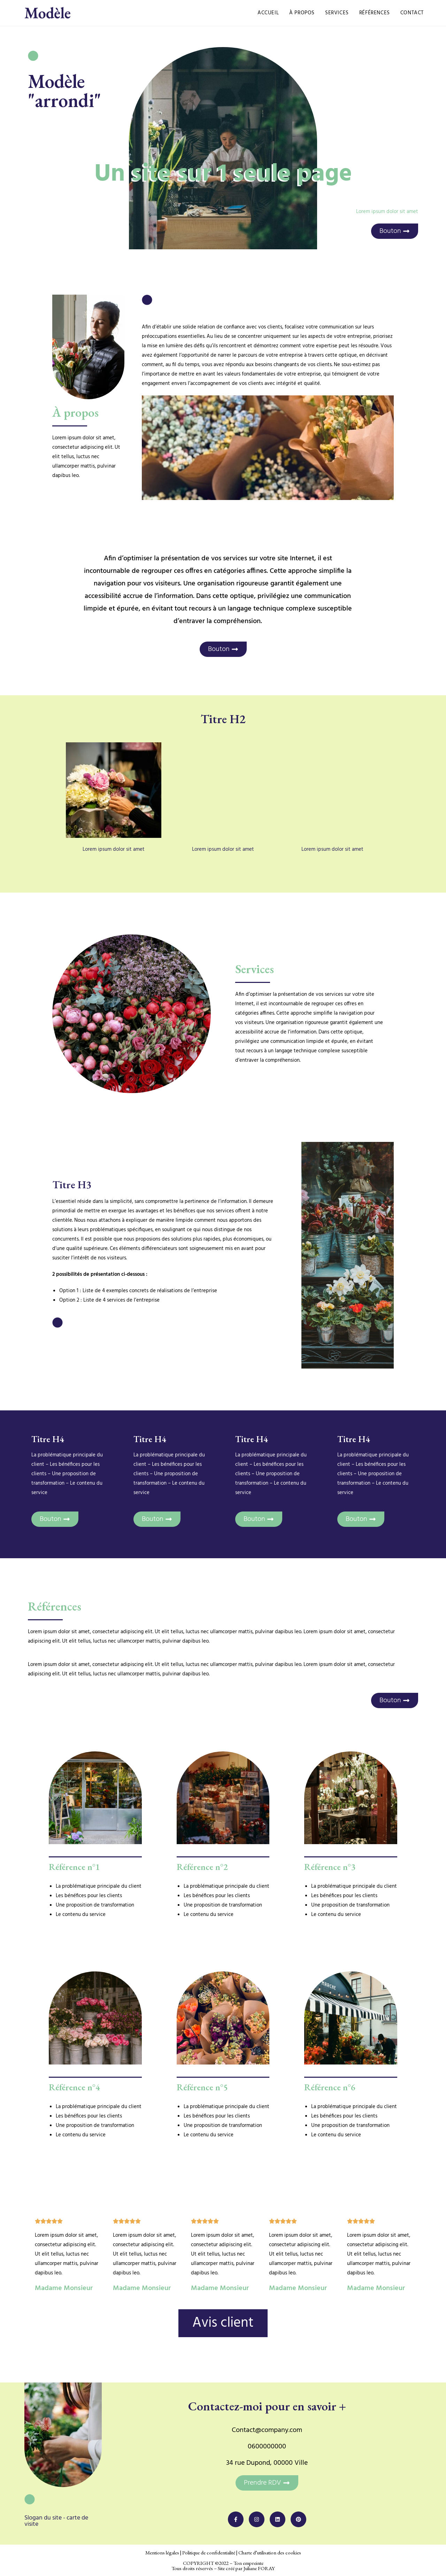  What do you see at coordinates (267, 2483) in the screenshot?
I see `[button]` at bounding box center [267, 2483].